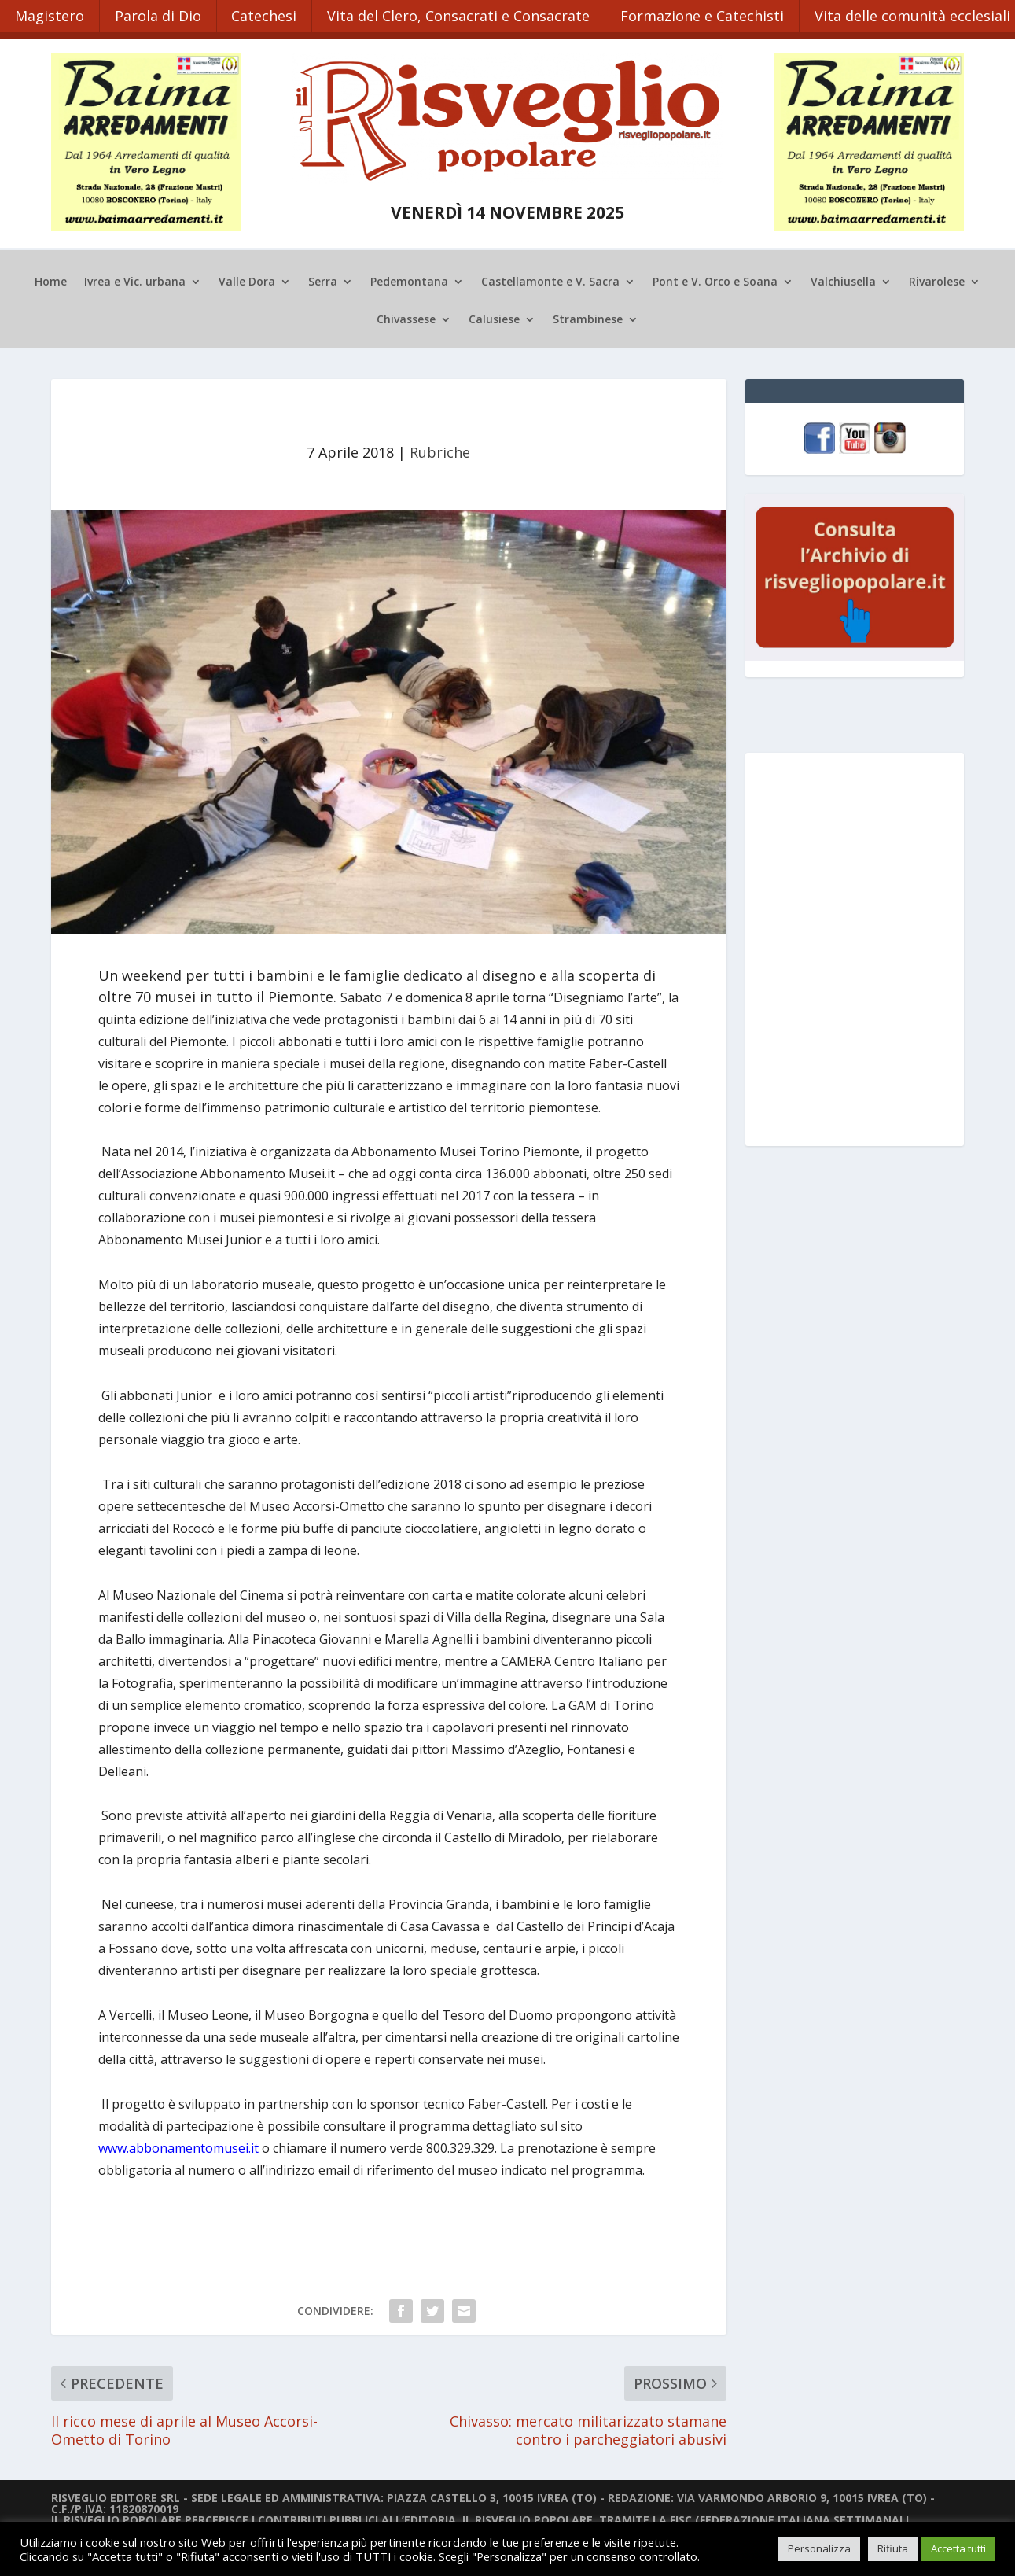 The width and height of the screenshot is (1015, 2576). I want to click on Pedemontana, so click(409, 279).